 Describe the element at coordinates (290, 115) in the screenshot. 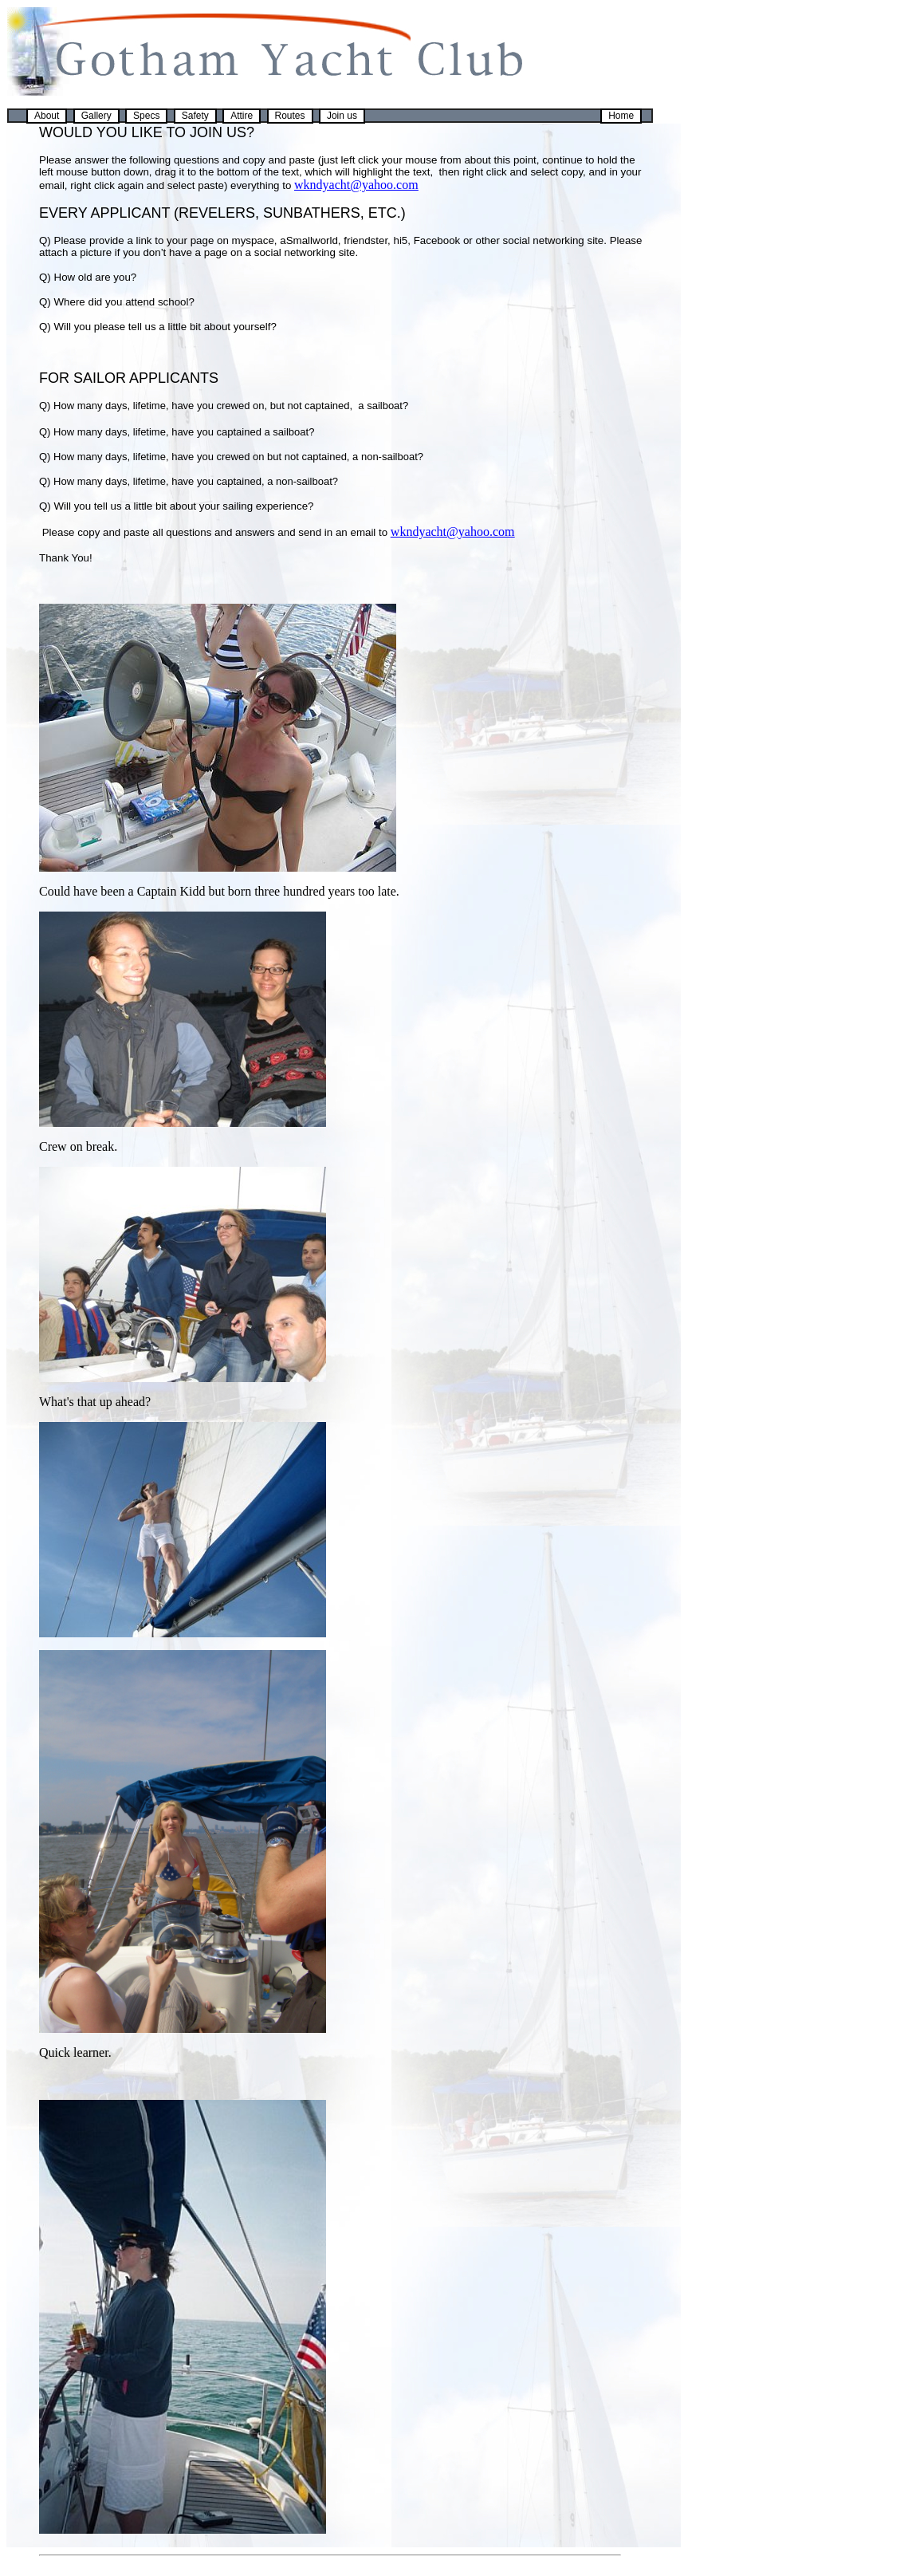

I see `Routes` at that location.